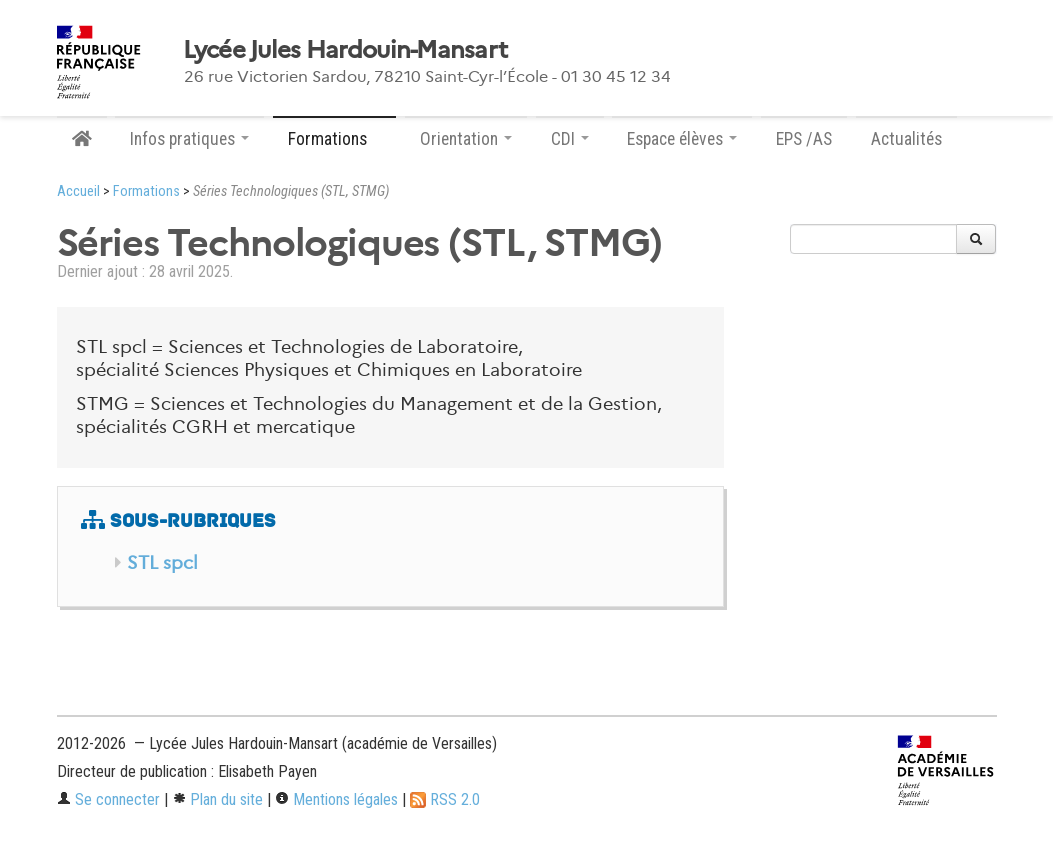 This screenshot has height=854, width=1053. I want to click on Se connecter, so click(108, 799).